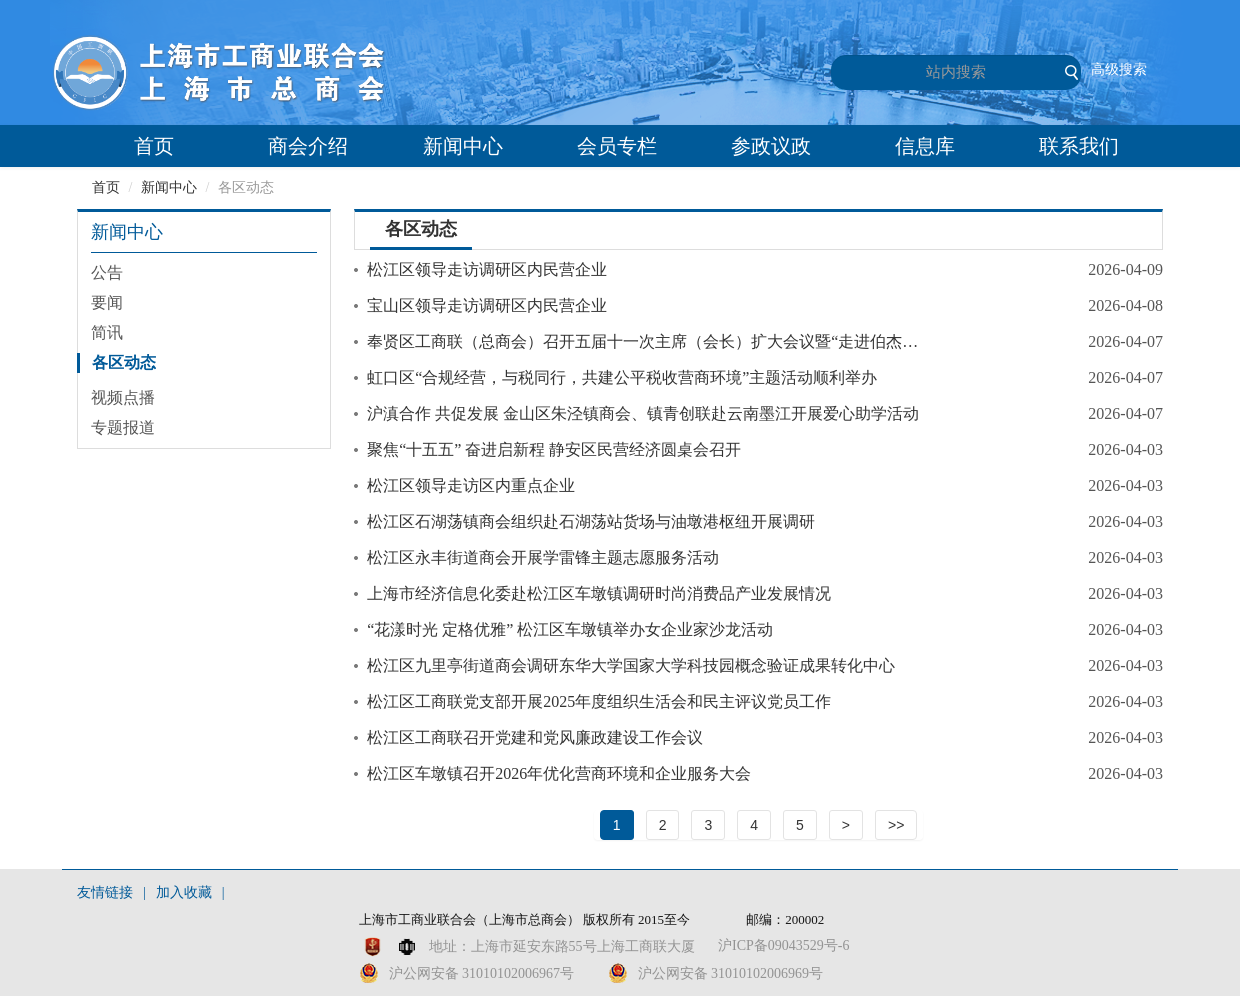 The width and height of the screenshot is (1240, 996). Describe the element at coordinates (554, 449) in the screenshot. I see `聚焦“十五五” 奋进启新程 静安区民营经济圆桌会召开` at that location.